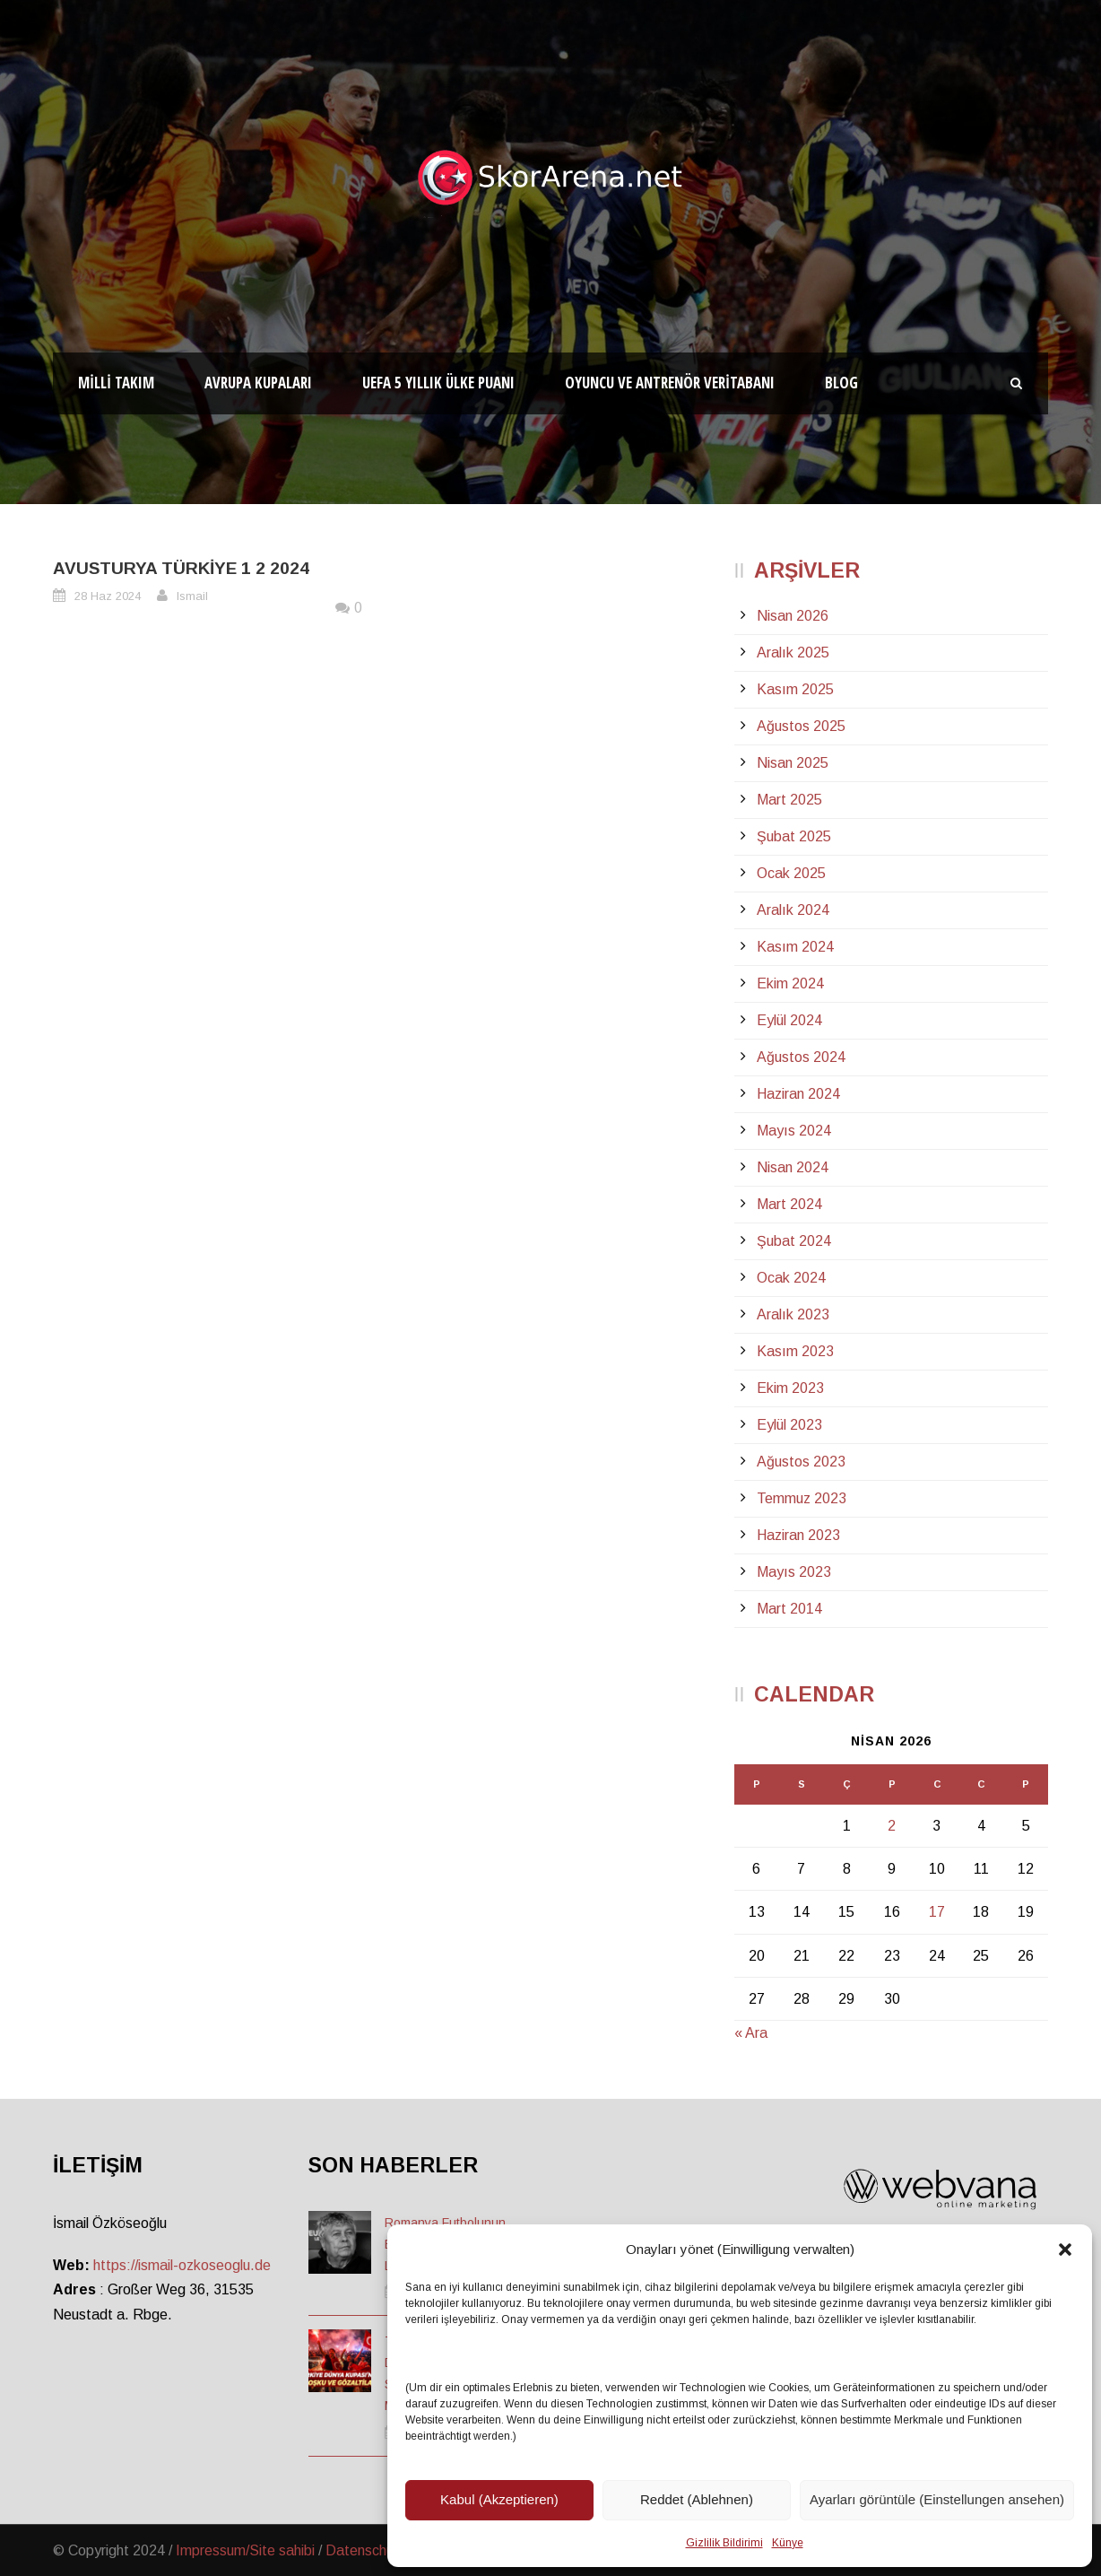  Describe the element at coordinates (793, 652) in the screenshot. I see `Aralık 2025` at that location.